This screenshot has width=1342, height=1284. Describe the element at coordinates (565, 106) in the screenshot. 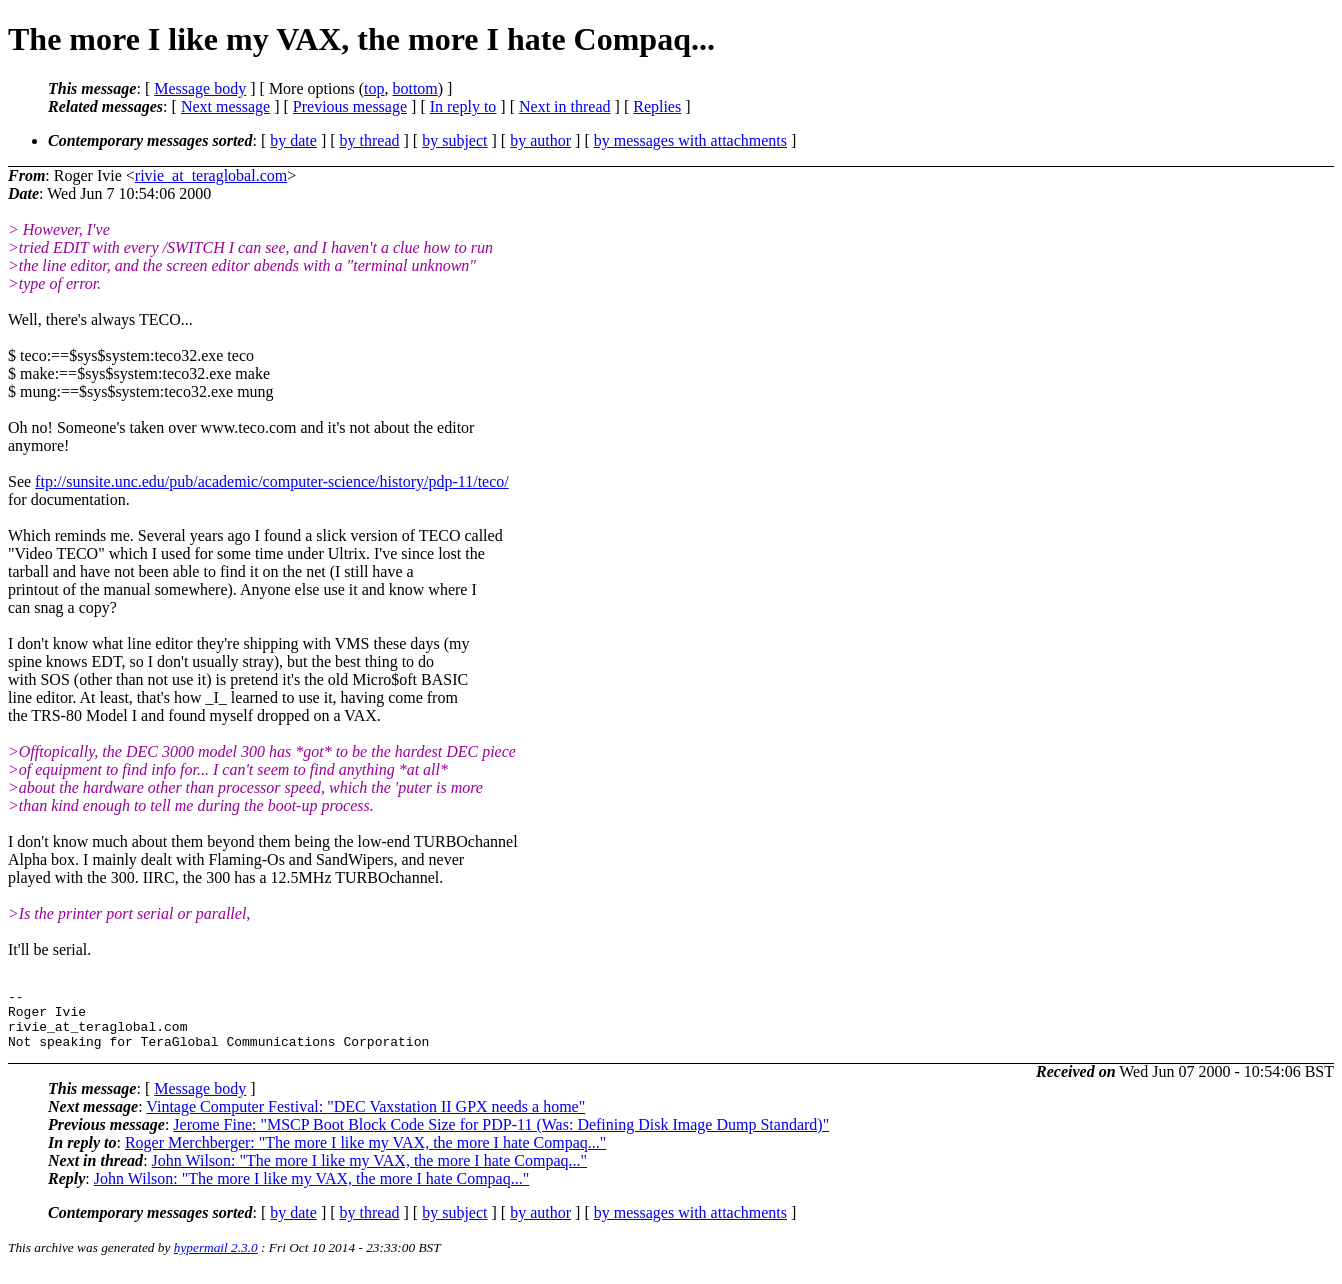

I see `Next in thread` at that location.